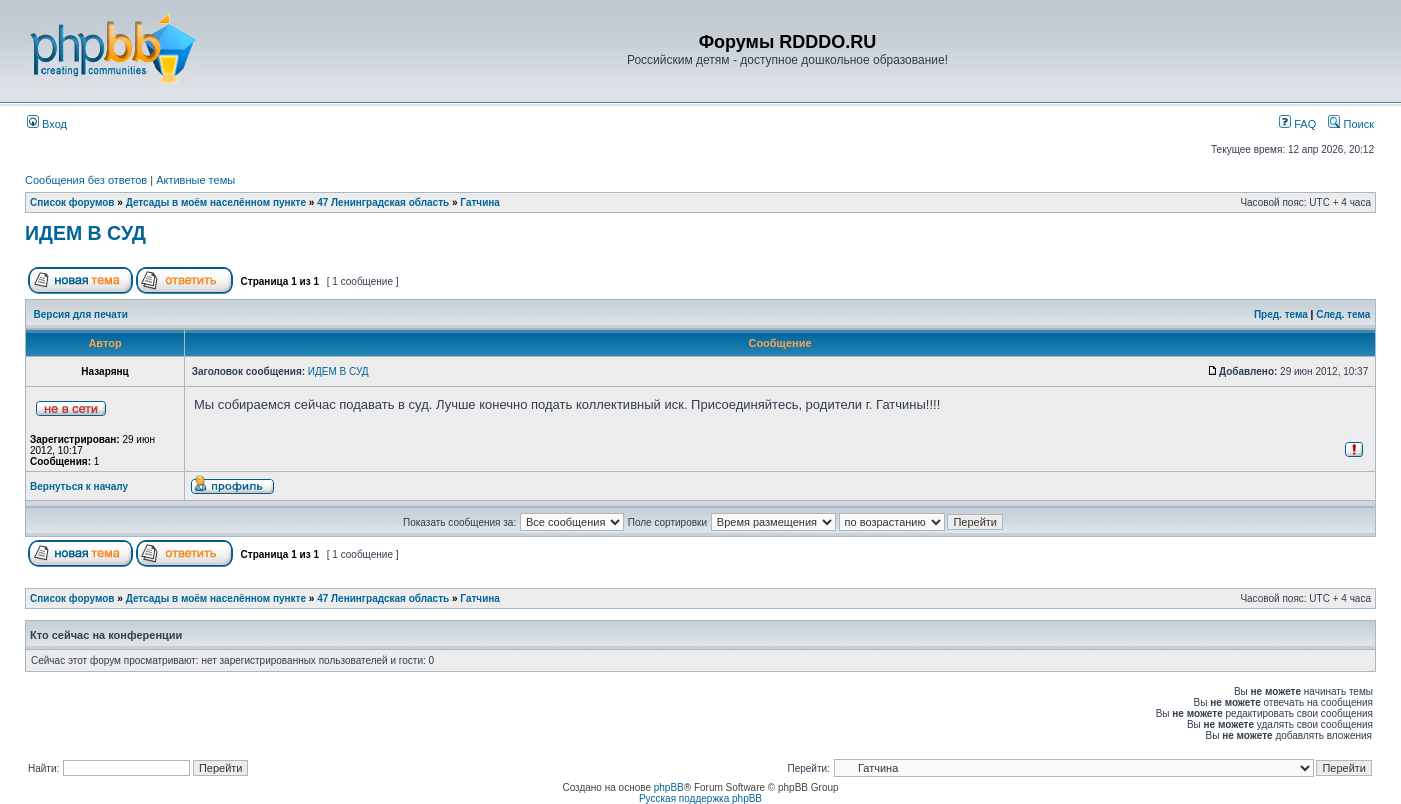 This screenshot has height=804, width=1401. Describe the element at coordinates (79, 486) in the screenshot. I see `Вернуться к началу` at that location.